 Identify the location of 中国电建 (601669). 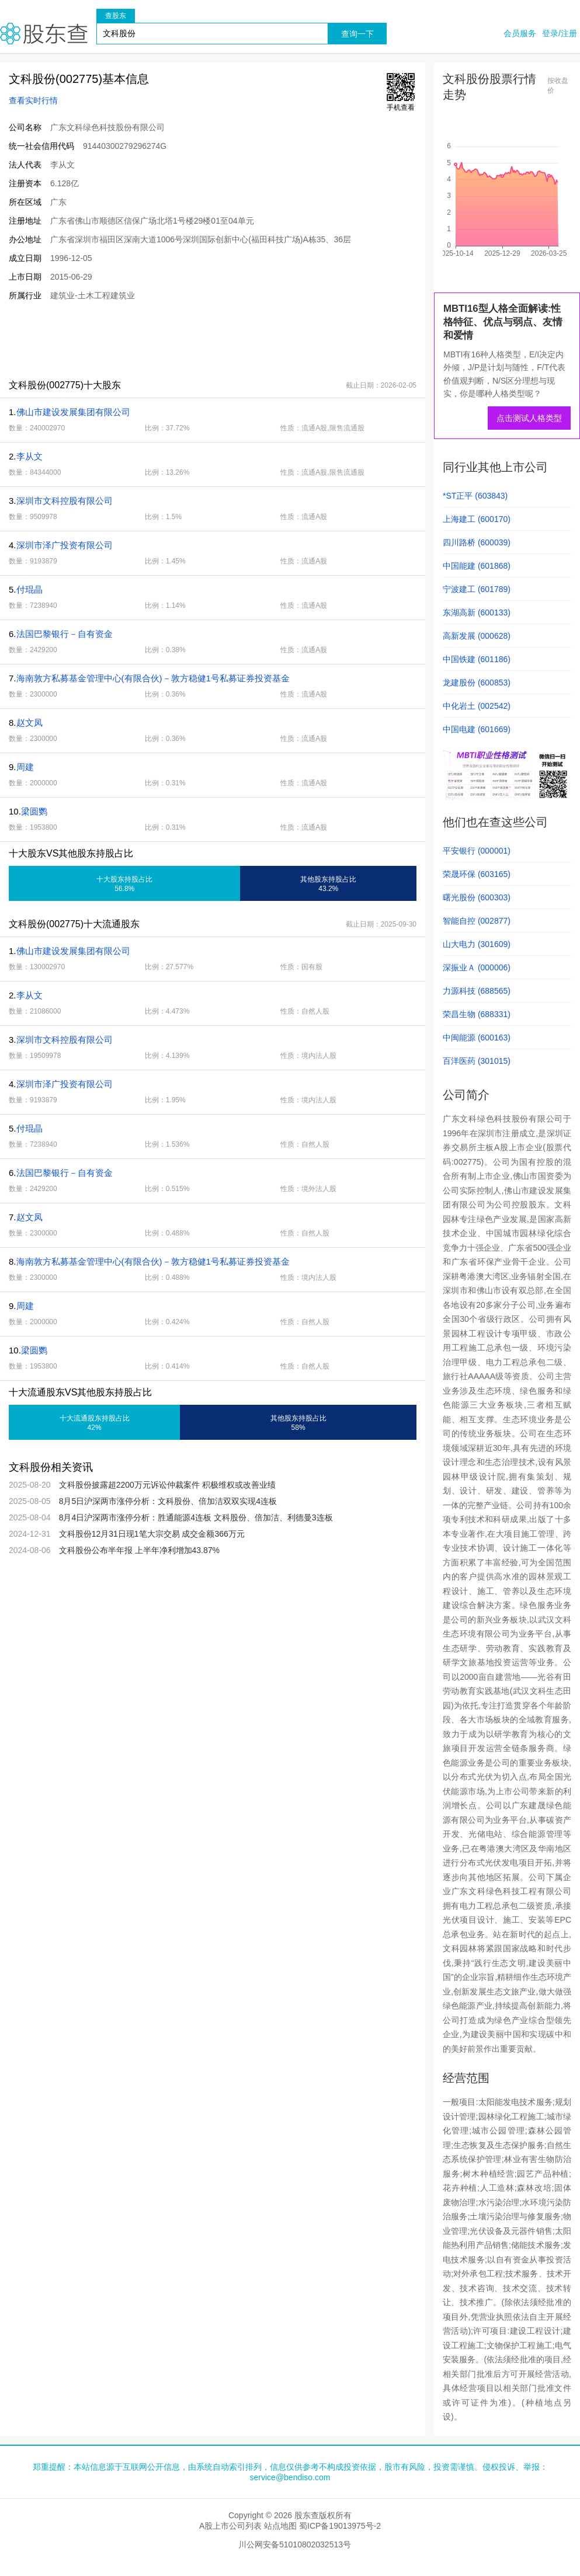
(476, 729).